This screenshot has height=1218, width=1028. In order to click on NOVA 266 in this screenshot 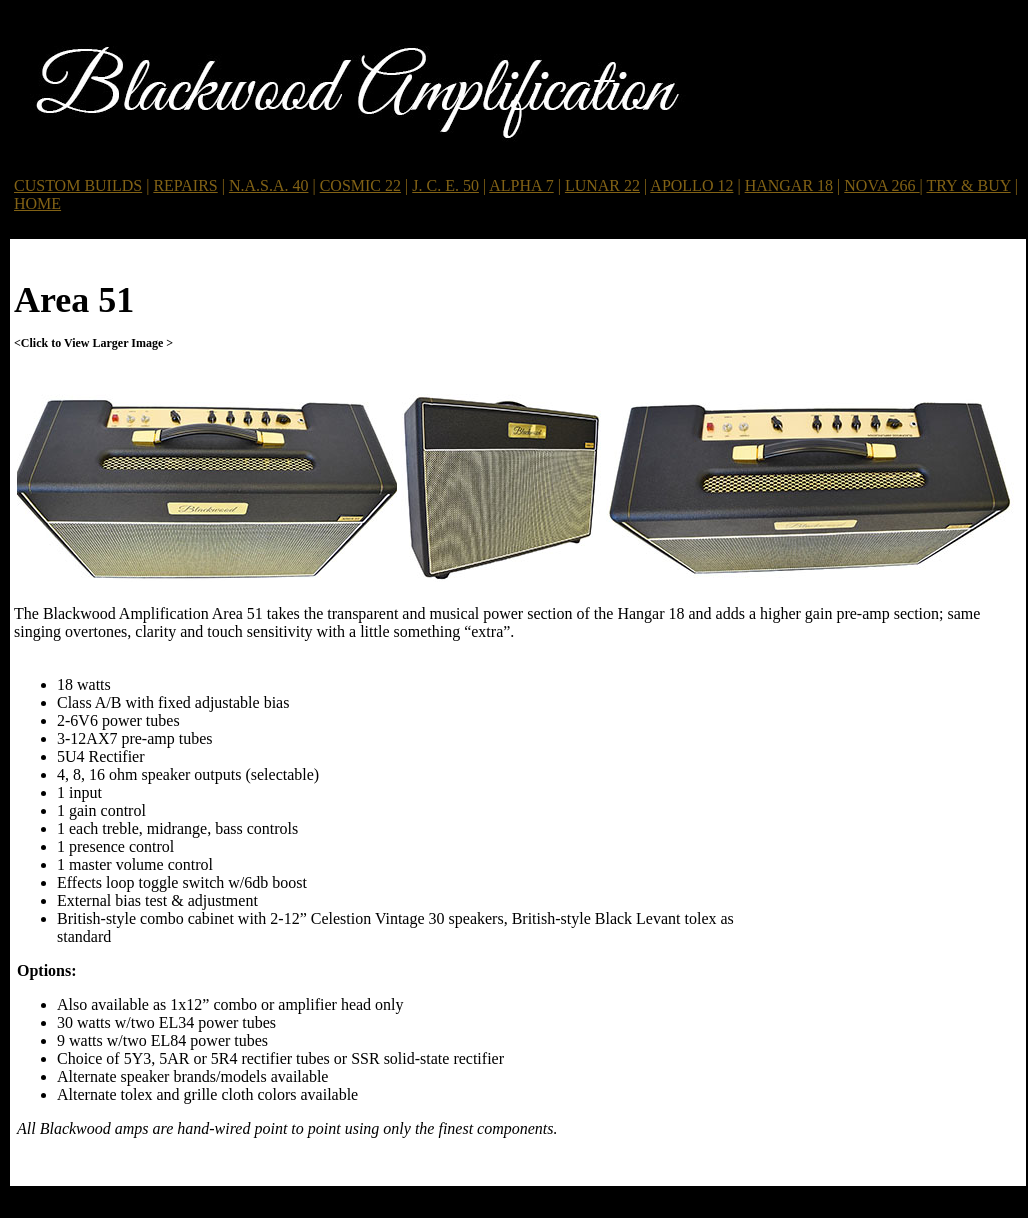, I will do `click(881, 185)`.